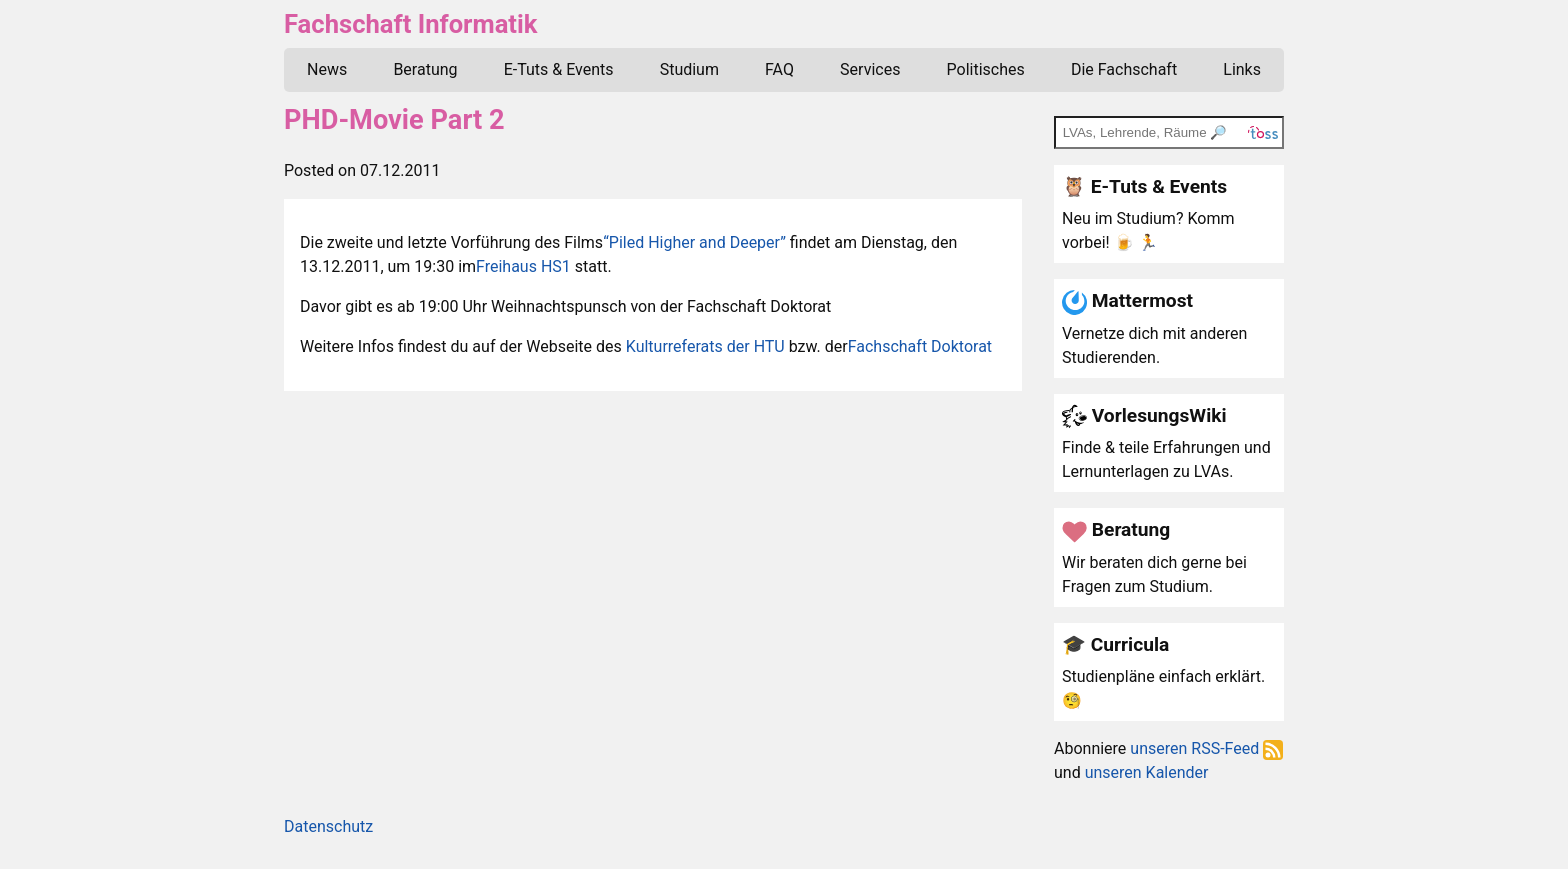 This screenshot has width=1568, height=869. Describe the element at coordinates (523, 266) in the screenshot. I see `Freihaus HS1` at that location.